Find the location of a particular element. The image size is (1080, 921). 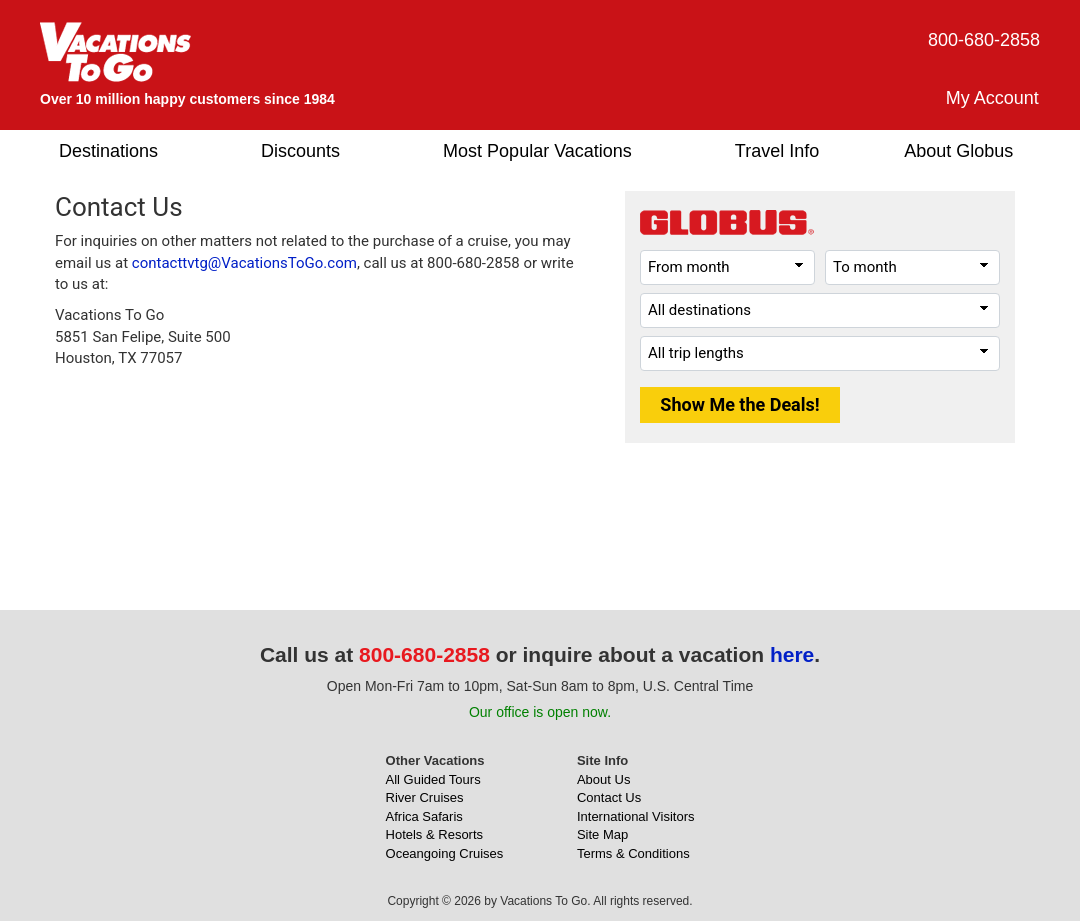

Oceangoing Cruises is located at coordinates (445, 853).